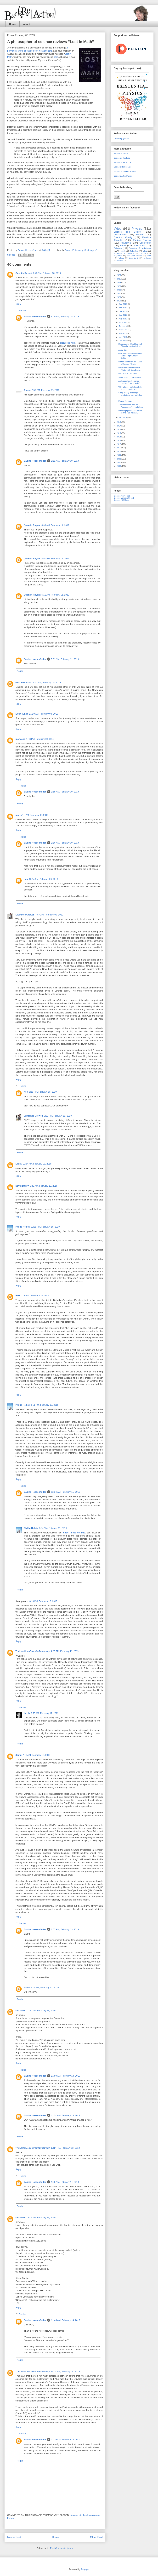  Describe the element at coordinates (47, 682) in the screenshot. I see `6:47 AM, February 08, 2019` at that location.